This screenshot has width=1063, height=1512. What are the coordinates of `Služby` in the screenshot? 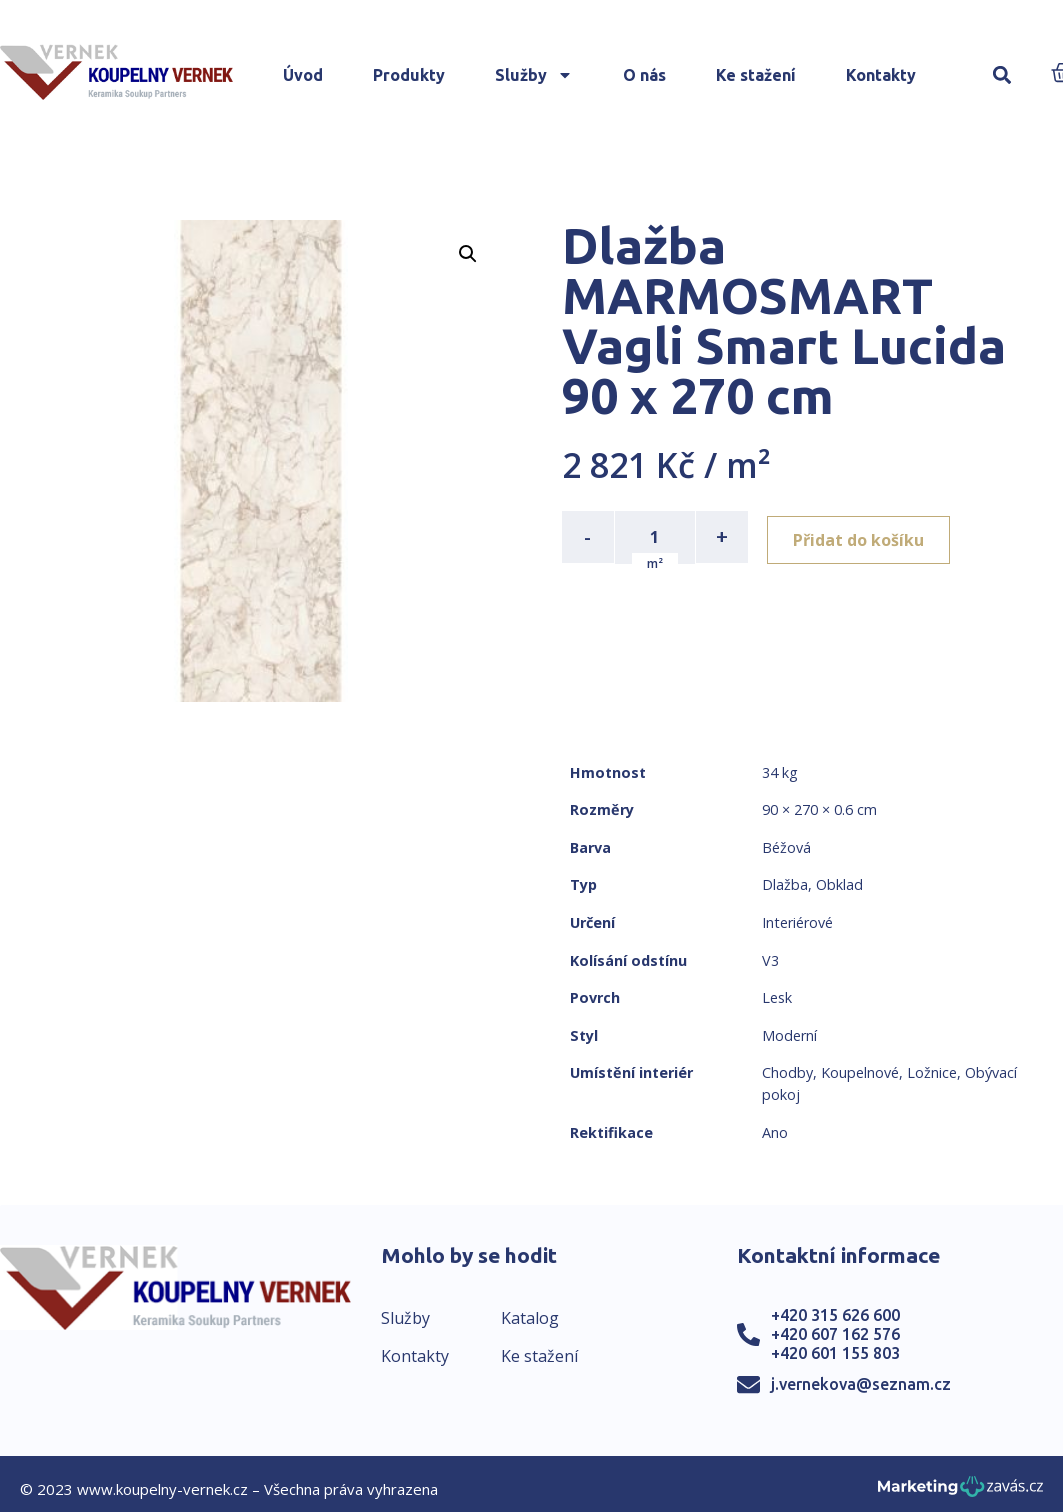 It's located at (534, 75).